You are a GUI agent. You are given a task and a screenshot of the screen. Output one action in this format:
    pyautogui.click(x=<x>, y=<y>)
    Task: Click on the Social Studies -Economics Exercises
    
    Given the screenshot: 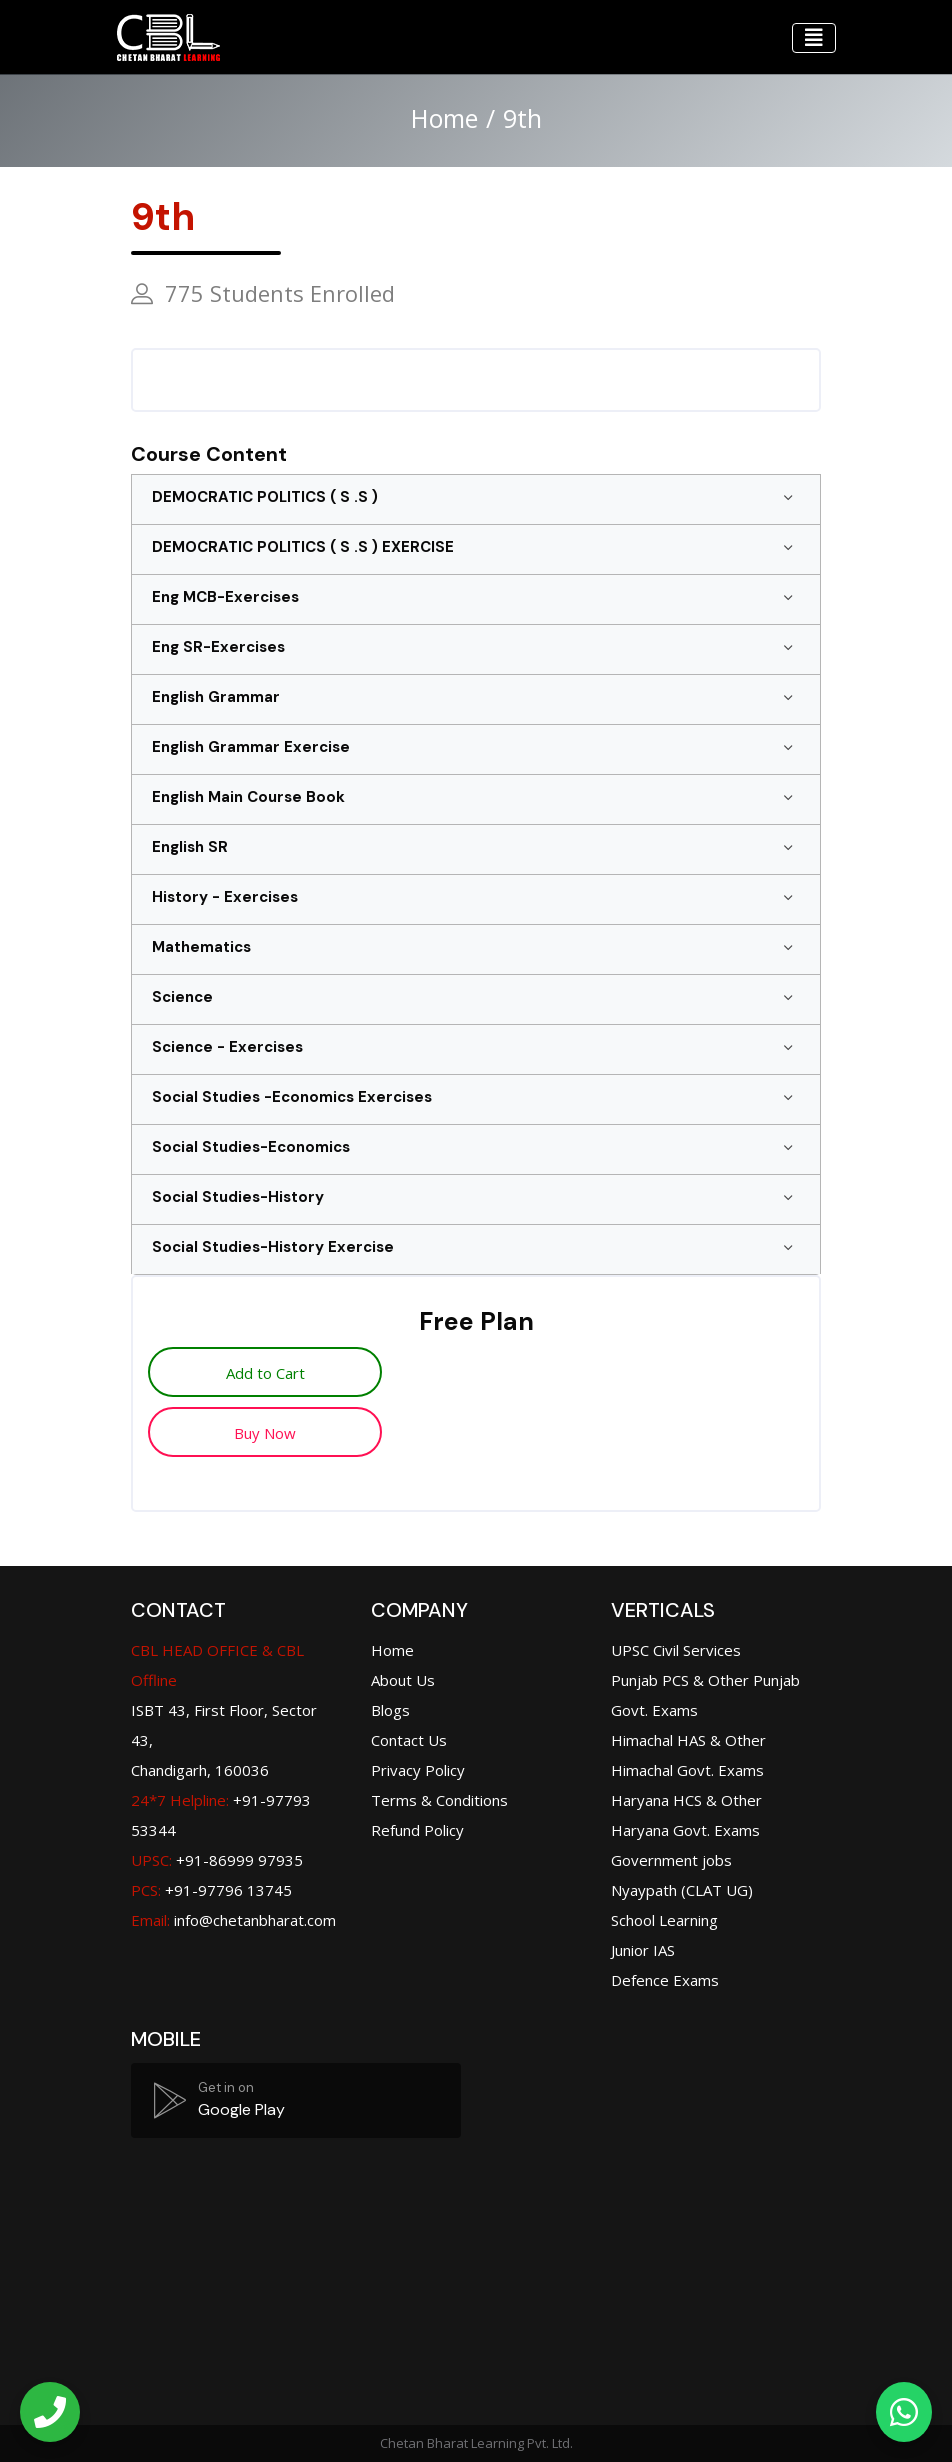 What is the action you would take?
    pyautogui.click(x=292, y=1097)
    